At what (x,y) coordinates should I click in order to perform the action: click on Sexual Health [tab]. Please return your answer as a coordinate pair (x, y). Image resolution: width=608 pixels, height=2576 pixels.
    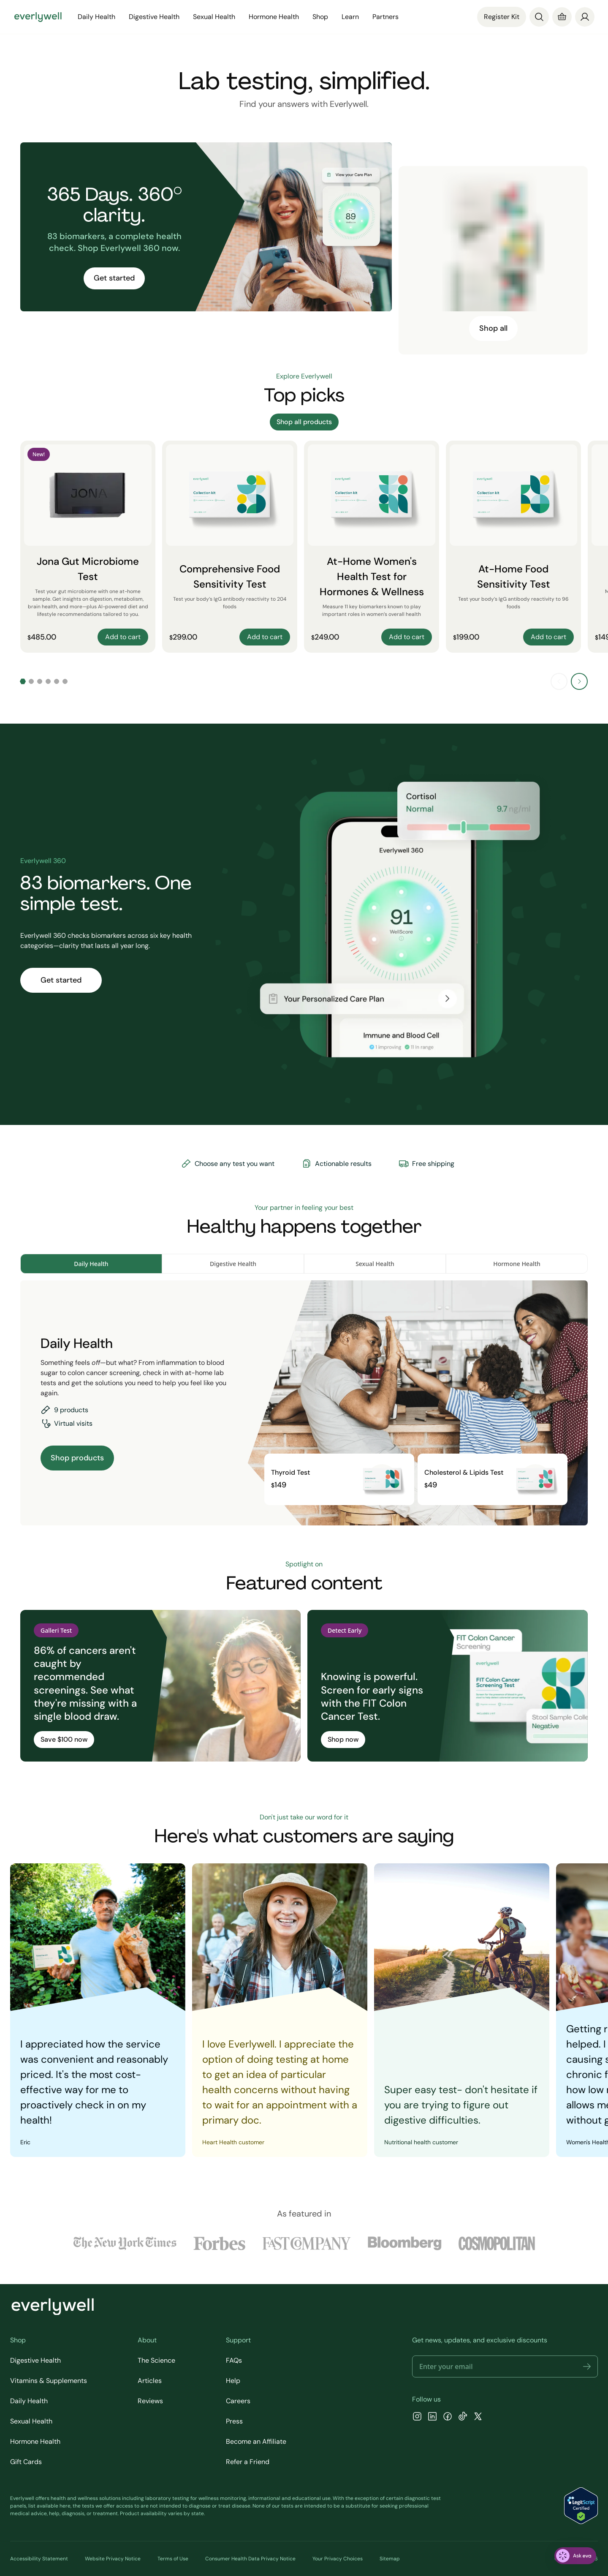
    Looking at the image, I should click on (375, 1264).